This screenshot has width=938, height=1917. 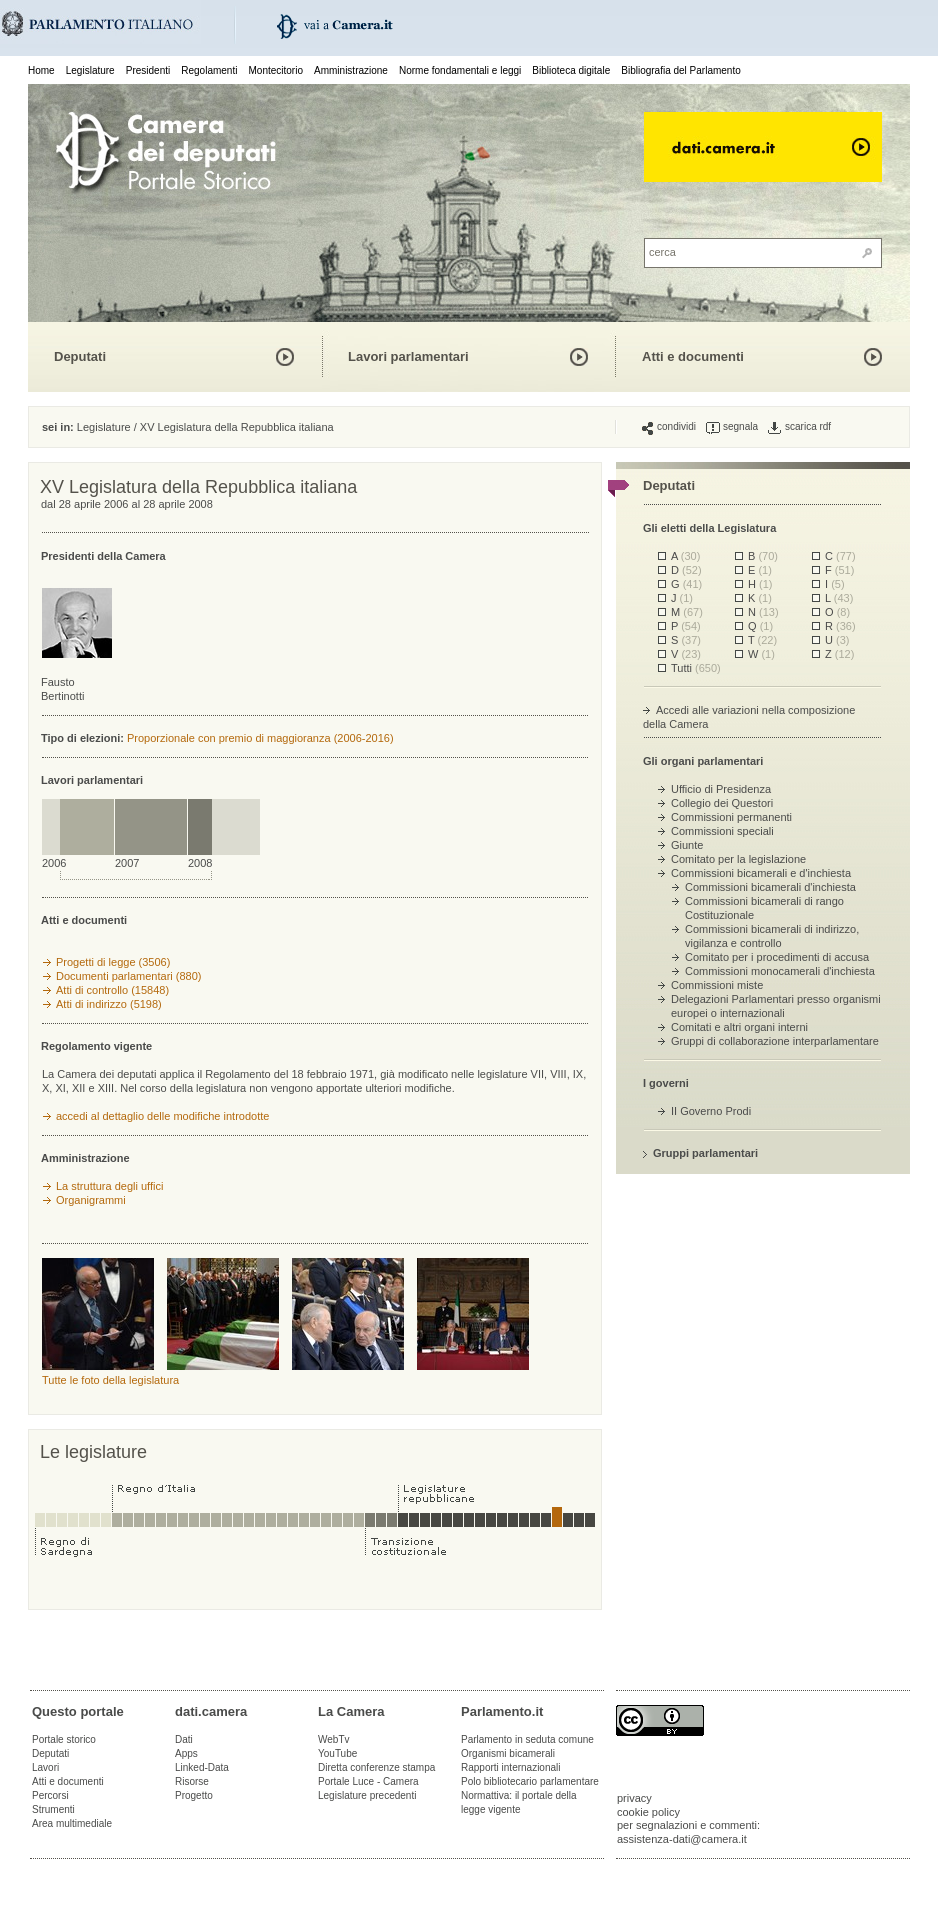 I want to click on Gruppi di collaborazione interparlamentare, so click(x=775, y=1041).